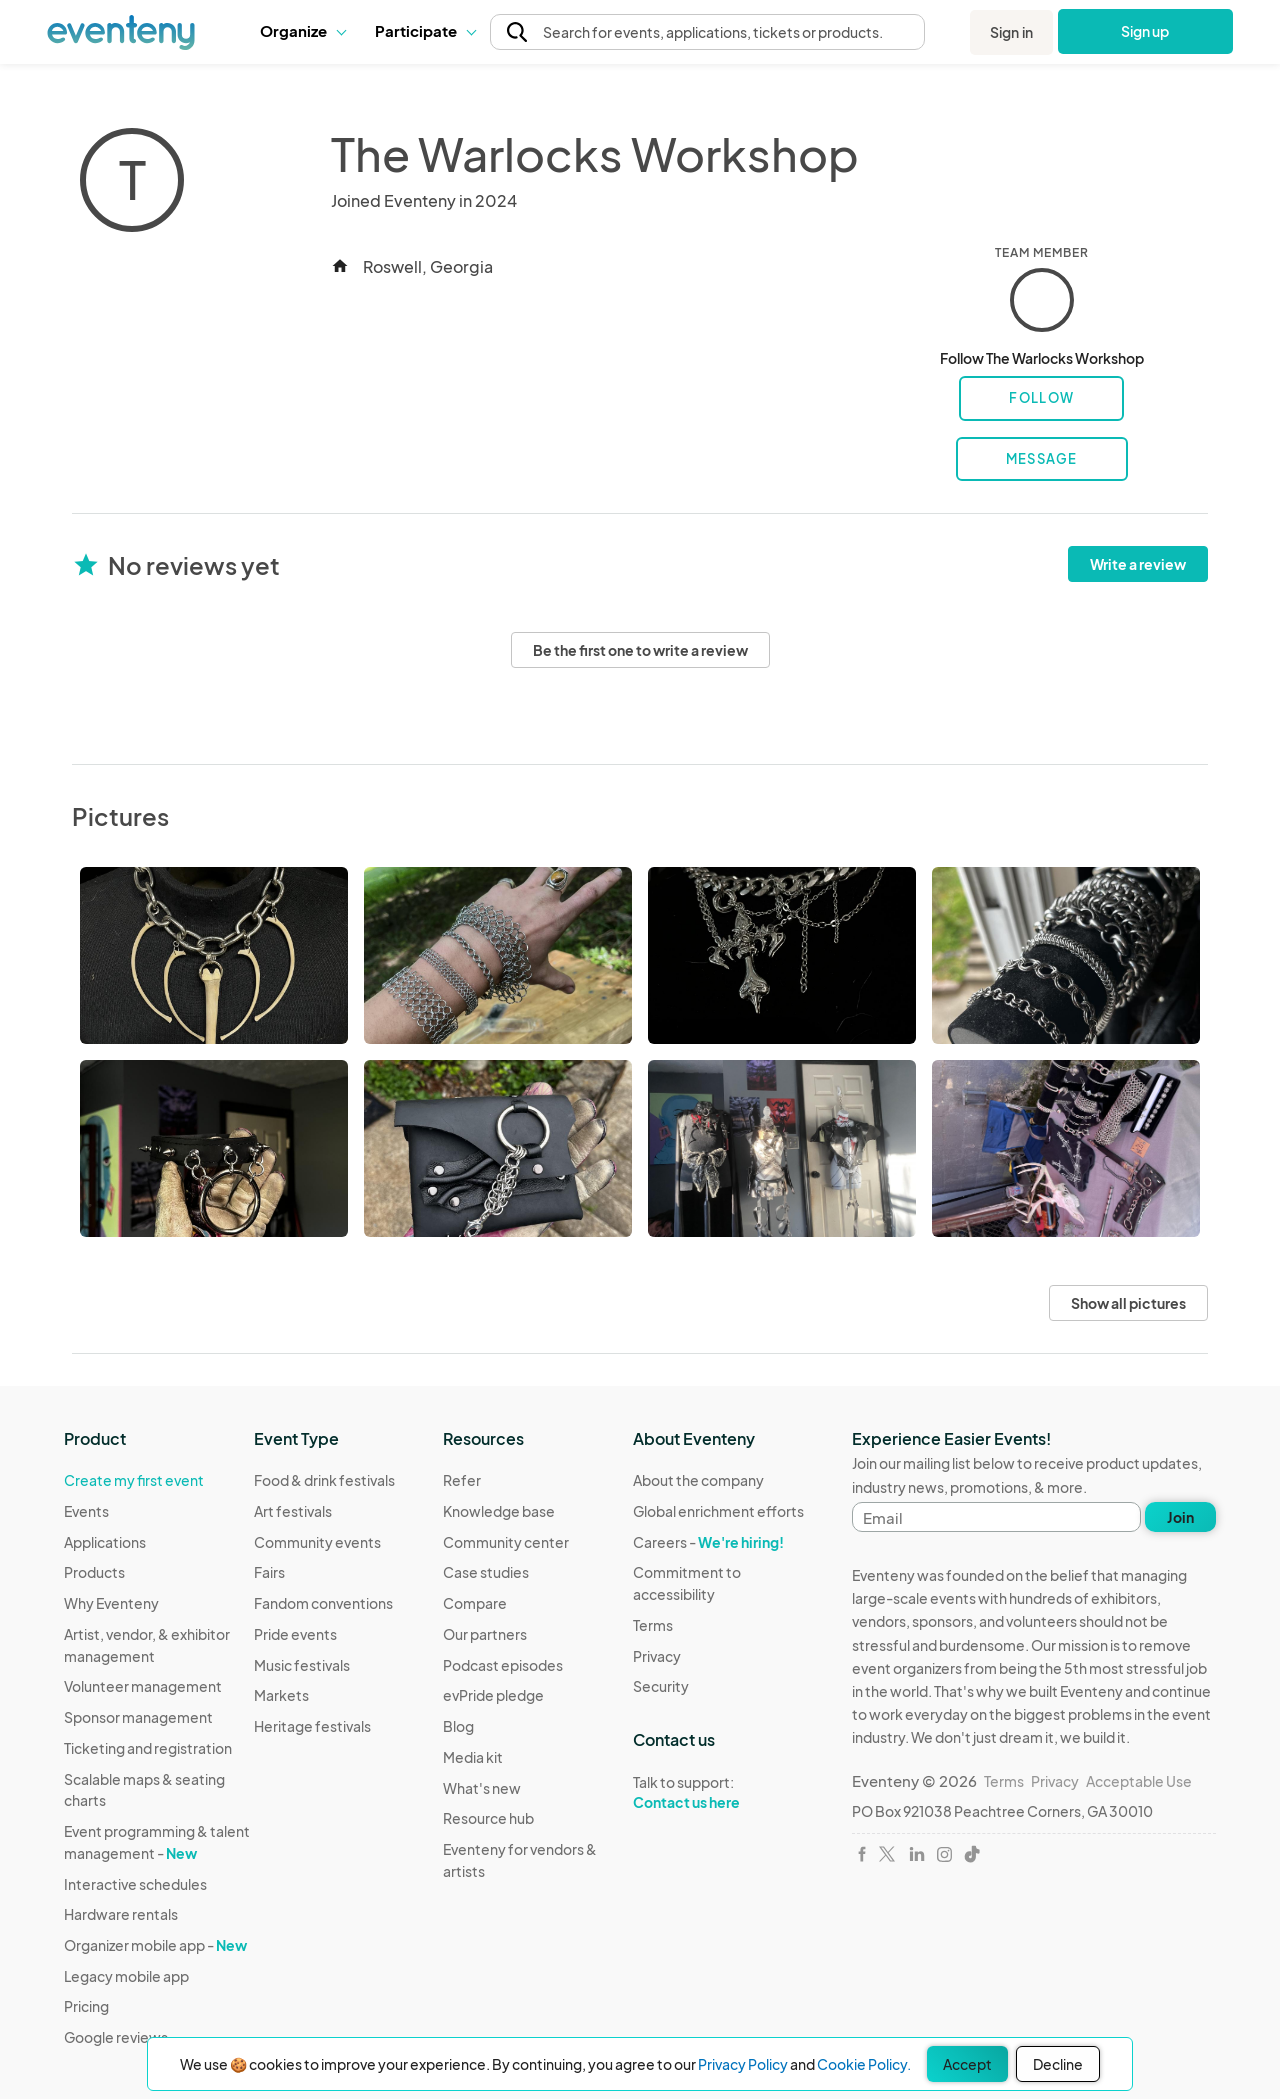 The height and width of the screenshot is (2099, 1280). Describe the element at coordinates (1139, 1781) in the screenshot. I see `Acceptable Use` at that location.